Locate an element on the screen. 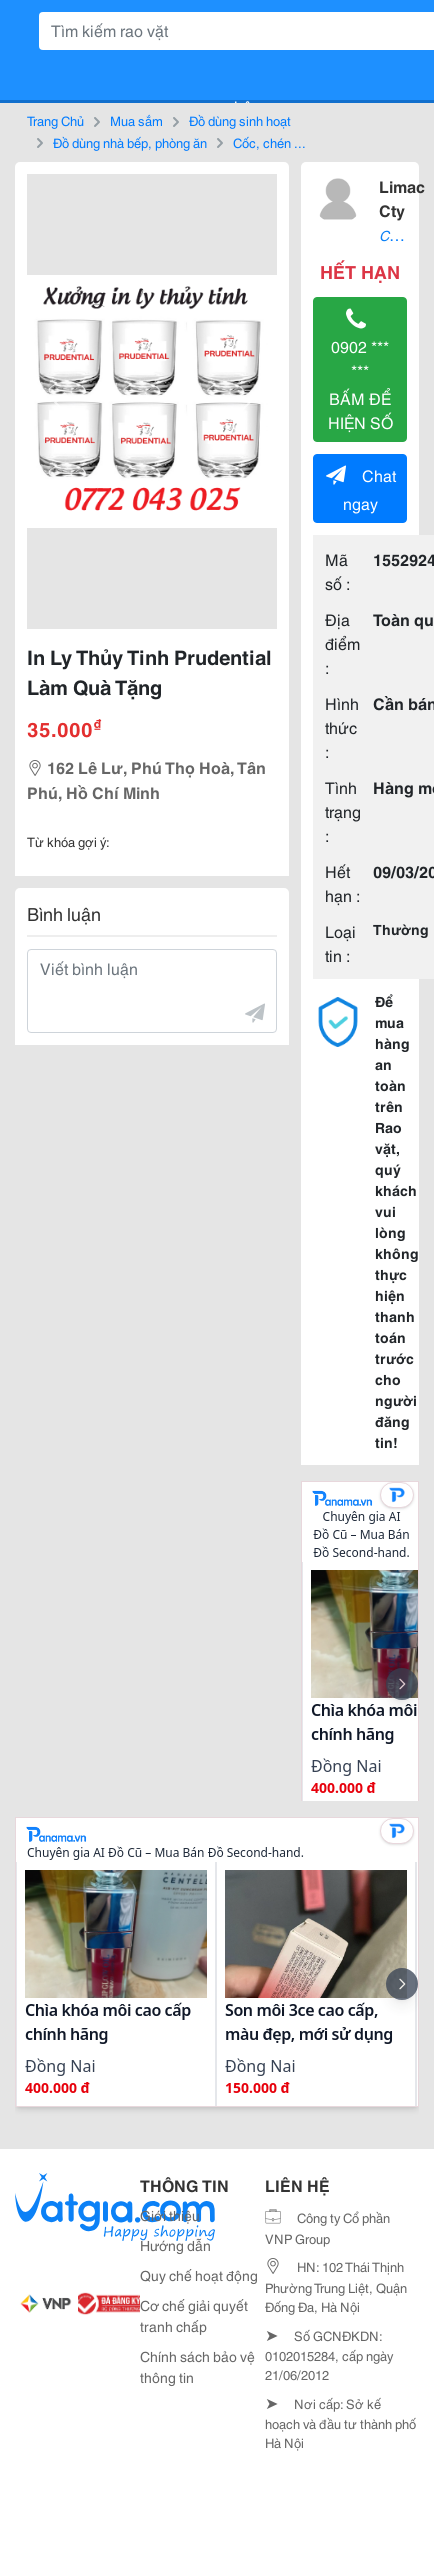  Mua sắm is located at coordinates (136, 120).